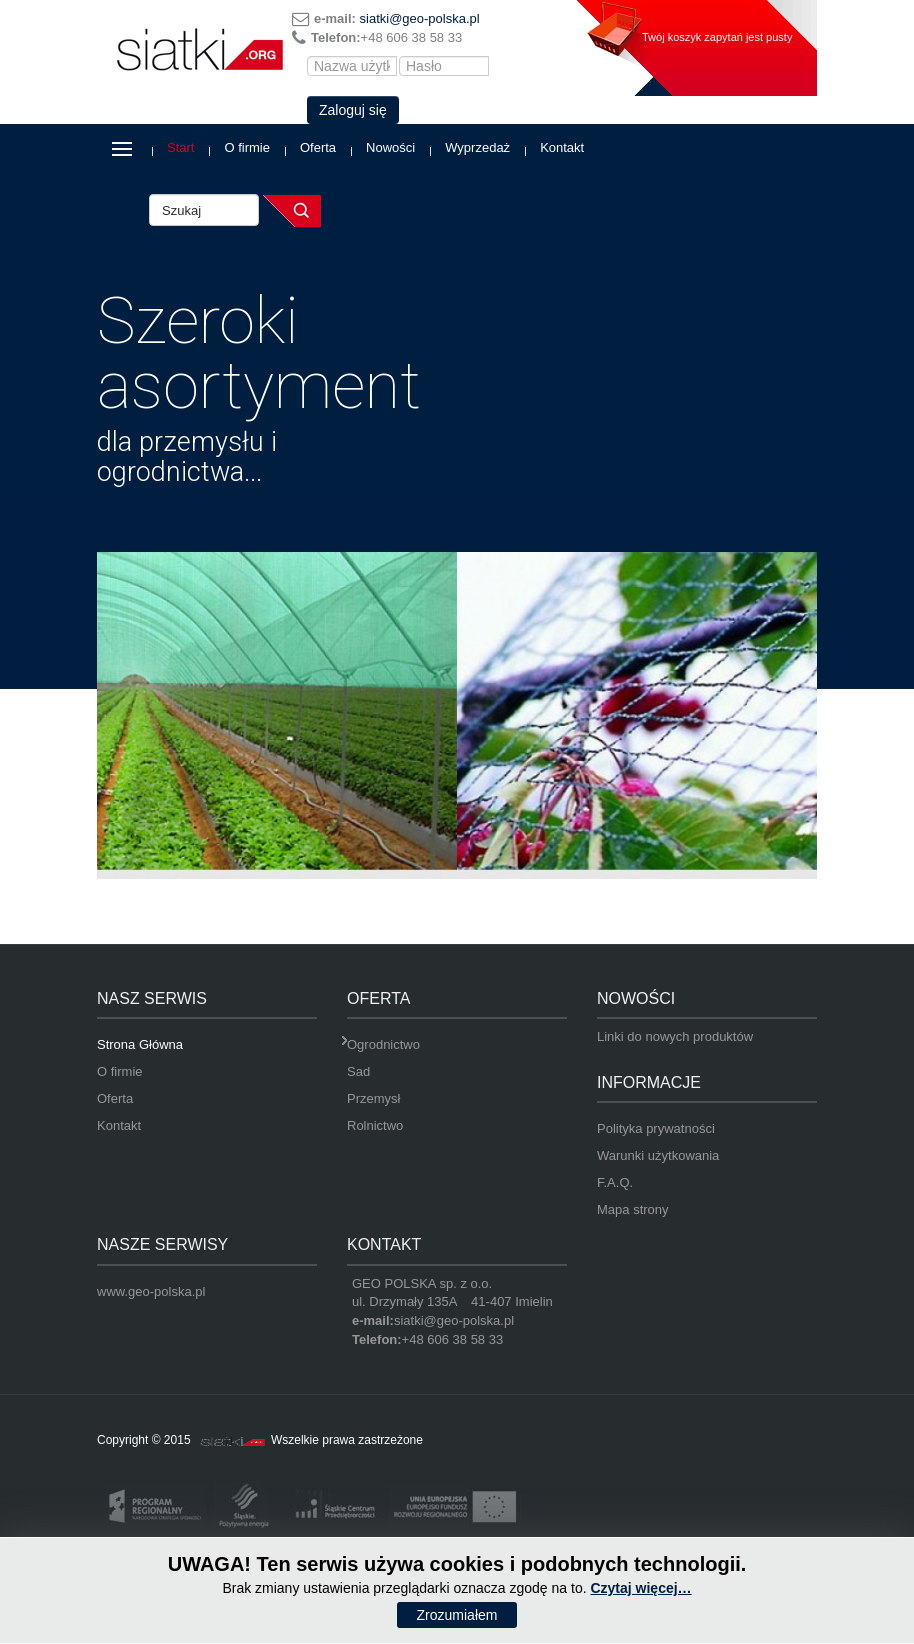  I want to click on Oferta, so click(318, 147).